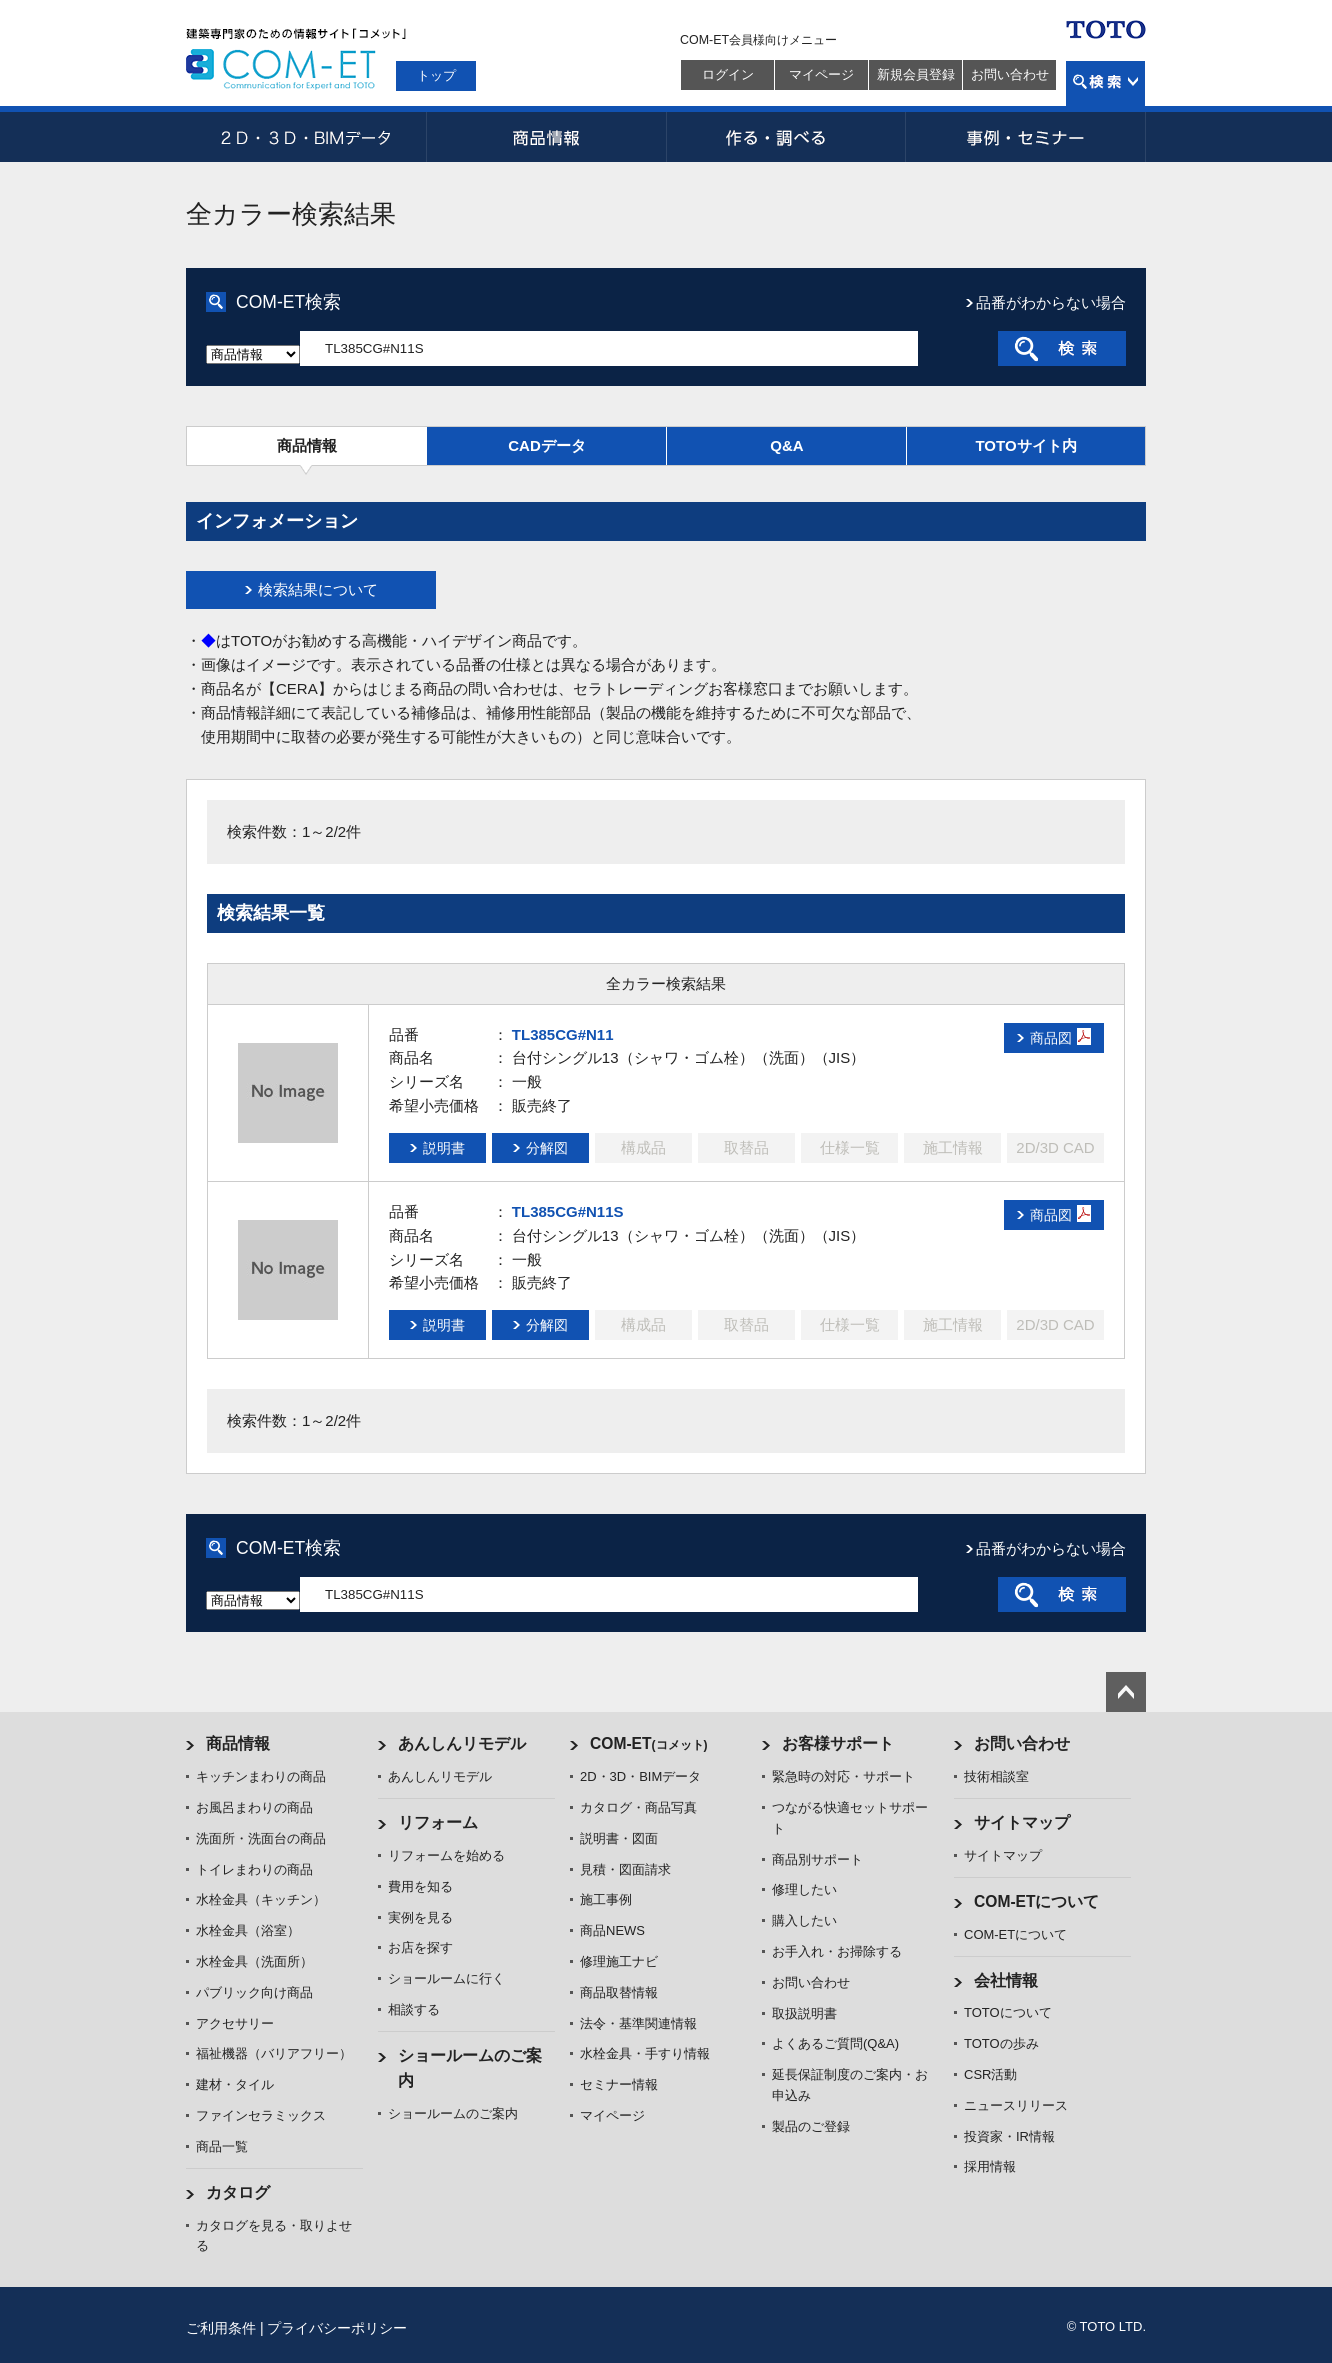 Image resolution: width=1332 pixels, height=2363 pixels. I want to click on ショールームのご案内, so click(453, 2113).